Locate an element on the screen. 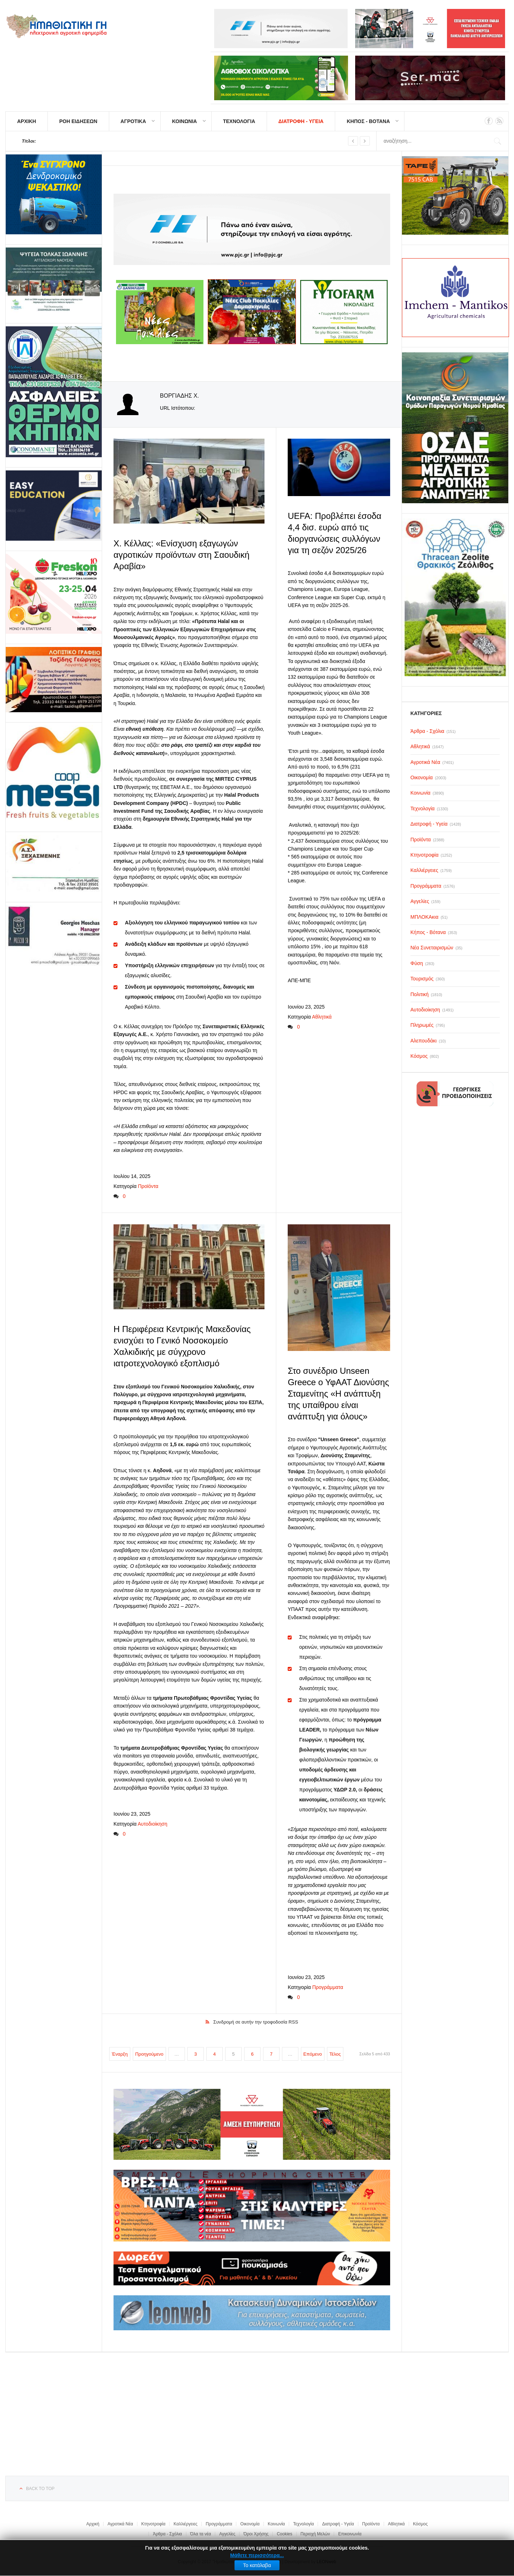 The width and height of the screenshot is (514, 2576). ΔΙΑΤΡΟΦΗ - ΥΓΕΙΑ is located at coordinates (301, 121).